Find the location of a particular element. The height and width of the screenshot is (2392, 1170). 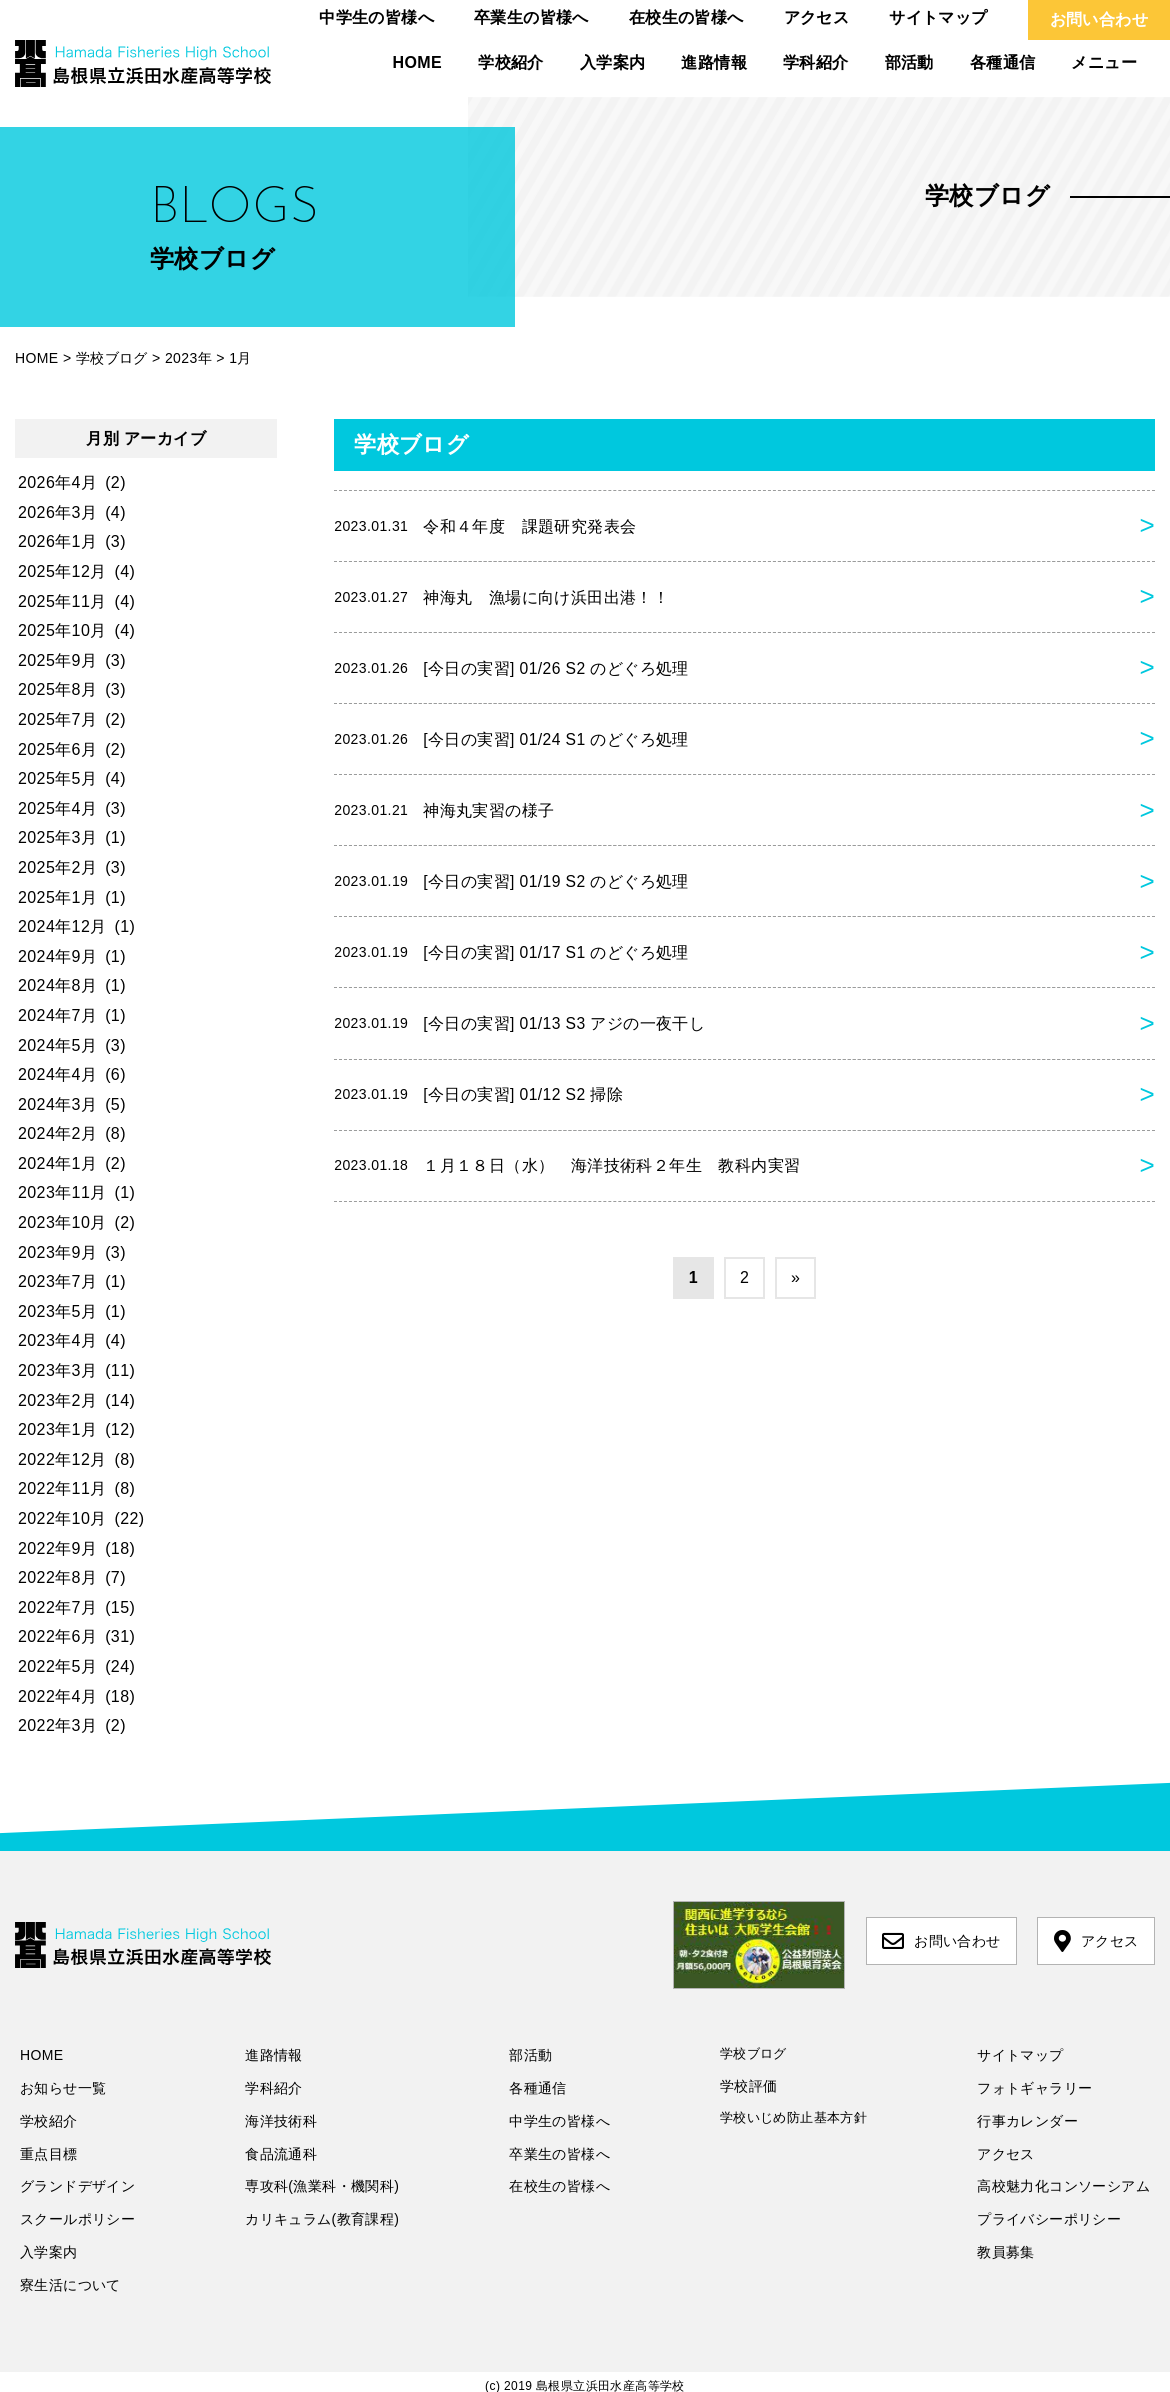

2025年10月 is located at coordinates (62, 630).